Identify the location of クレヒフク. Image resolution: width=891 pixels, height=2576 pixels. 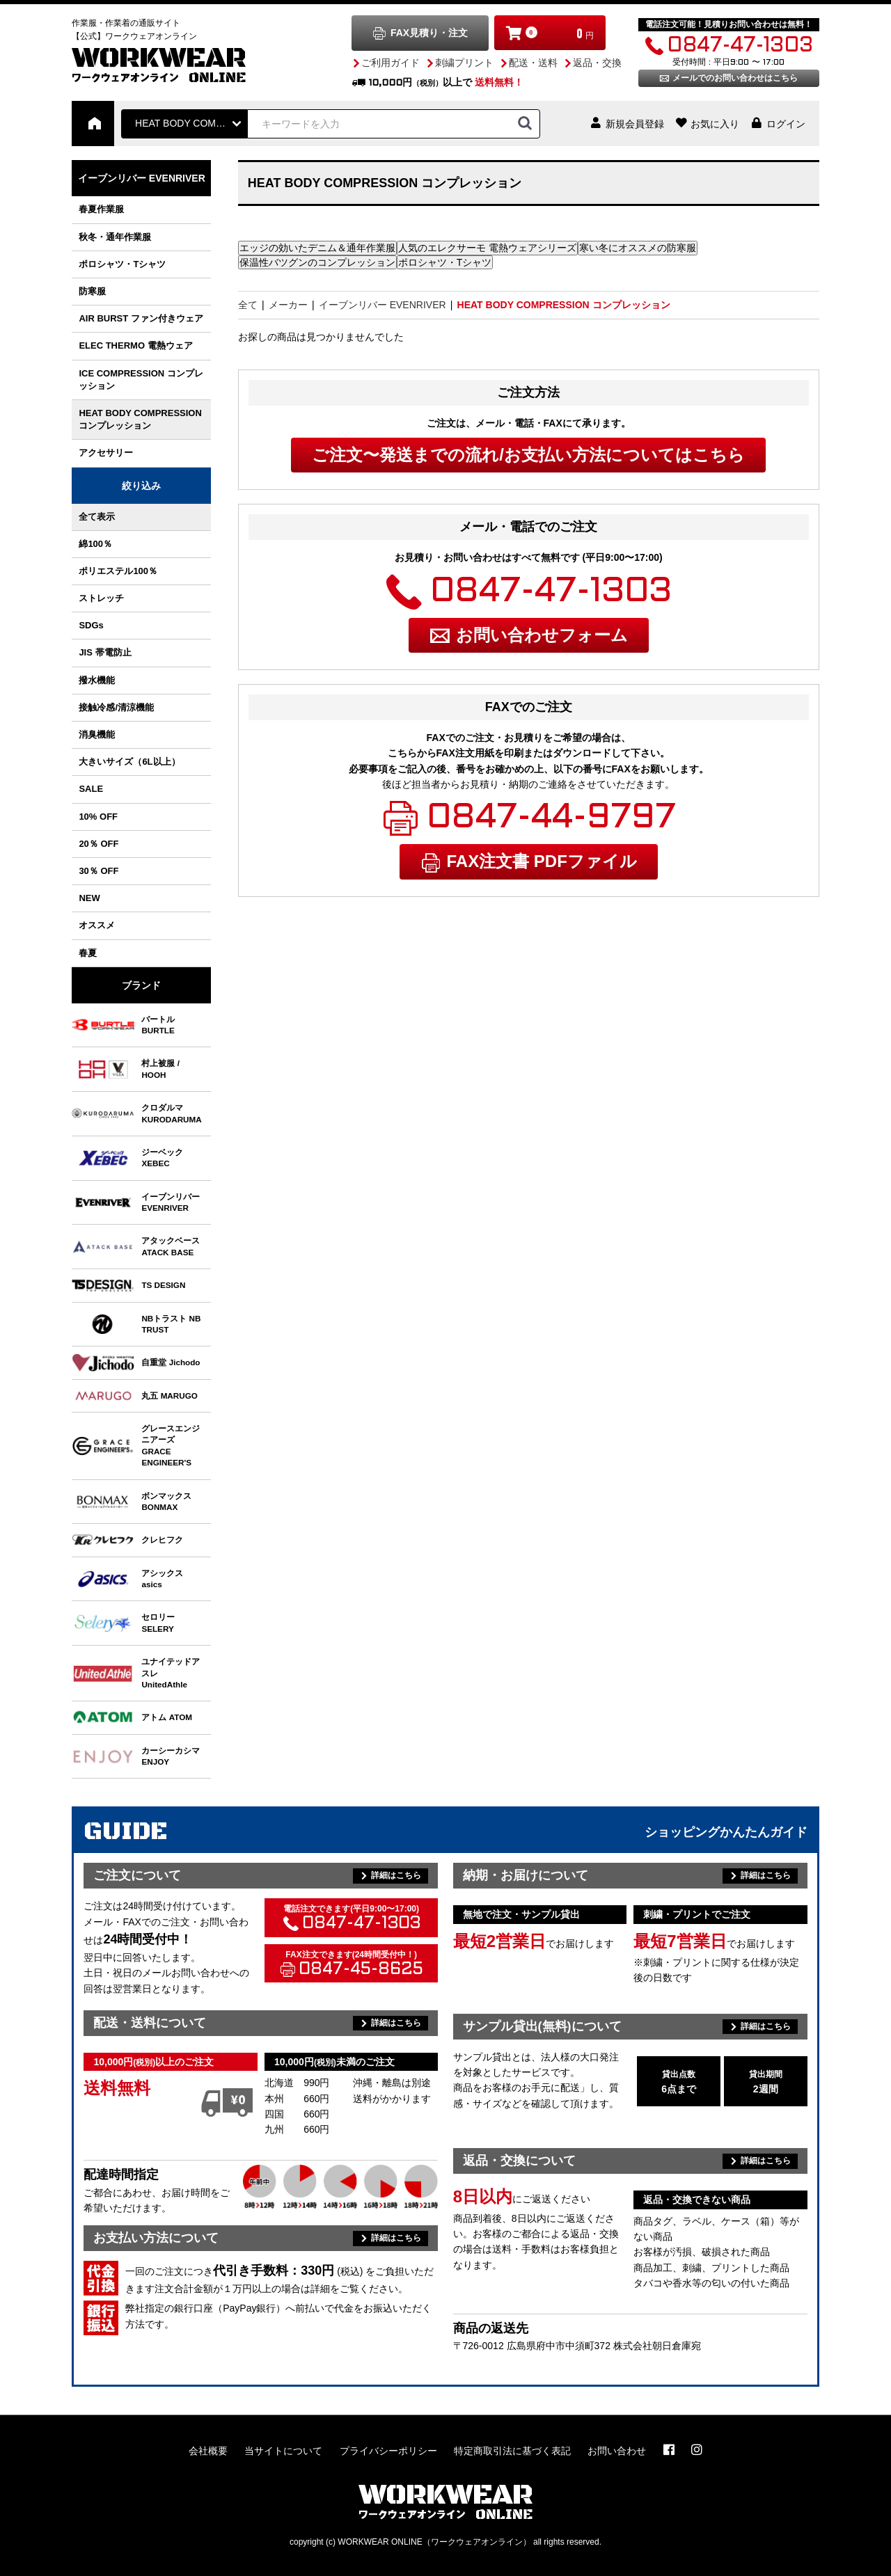
(162, 1539).